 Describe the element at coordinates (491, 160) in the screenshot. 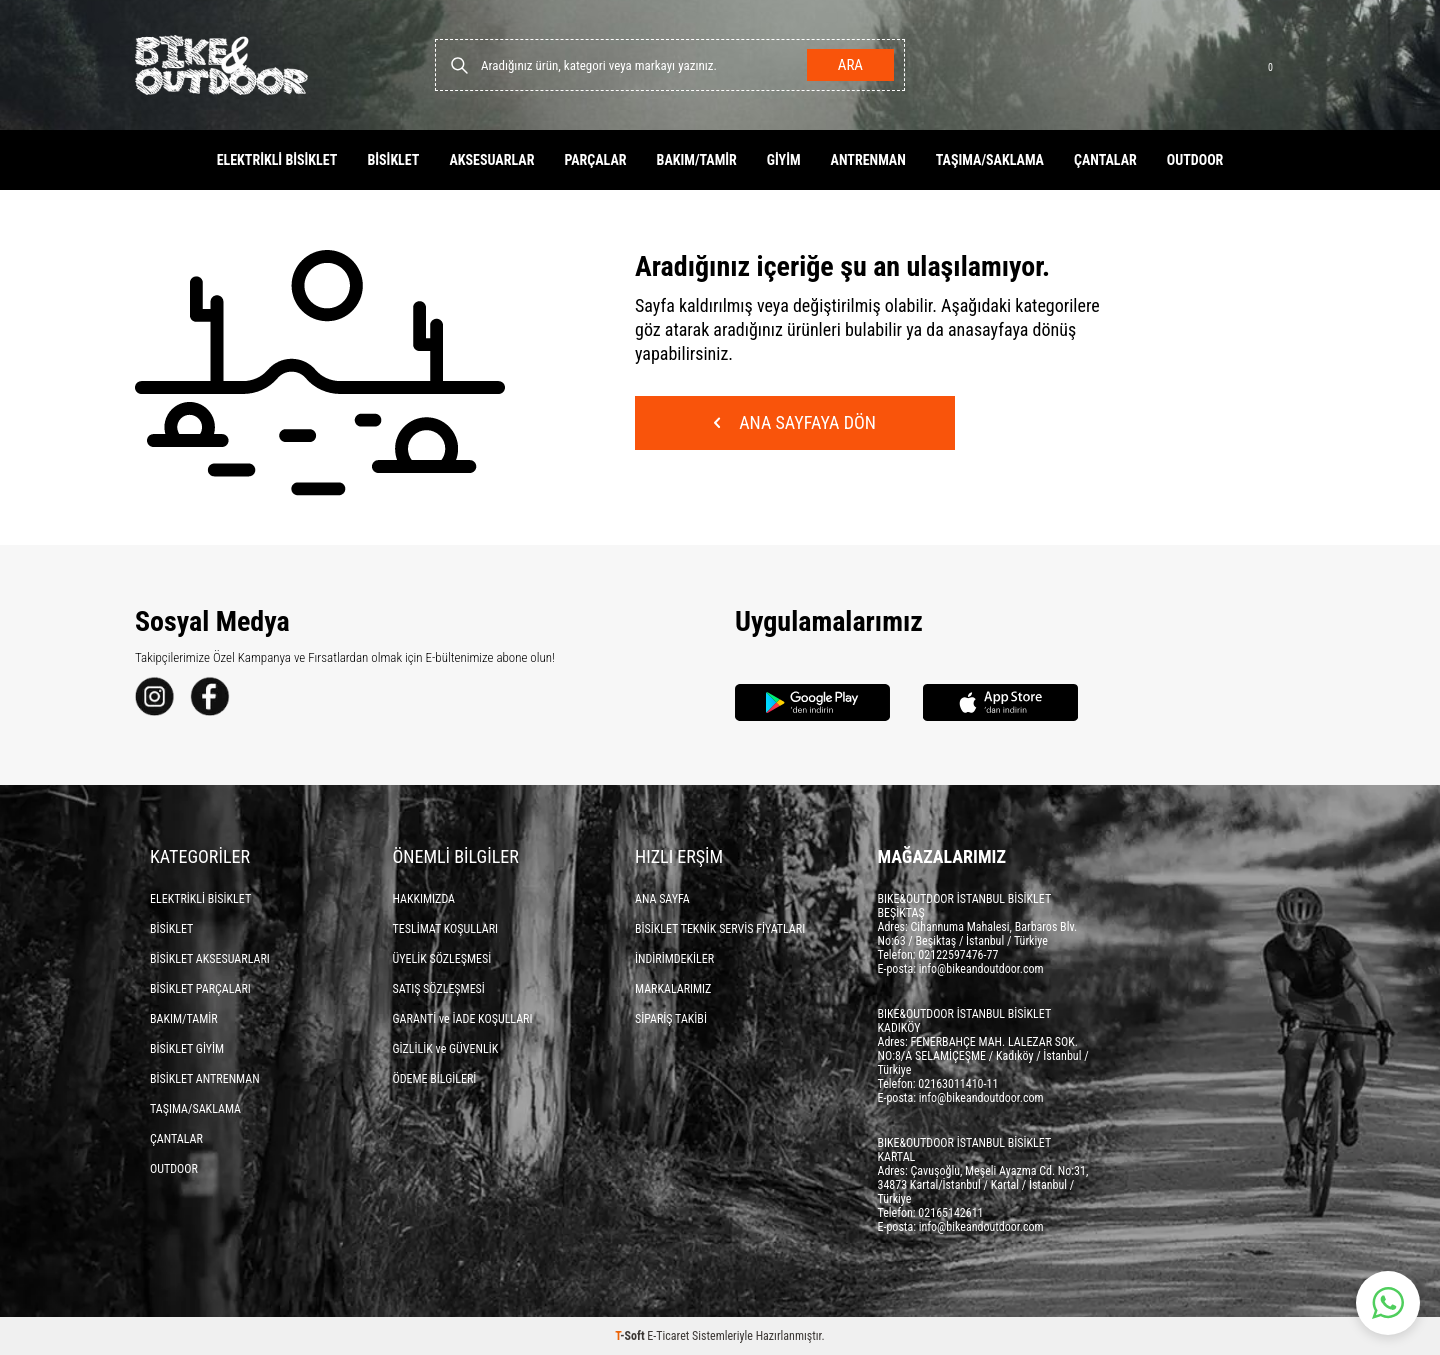

I see `AKSESUARLAR` at that location.